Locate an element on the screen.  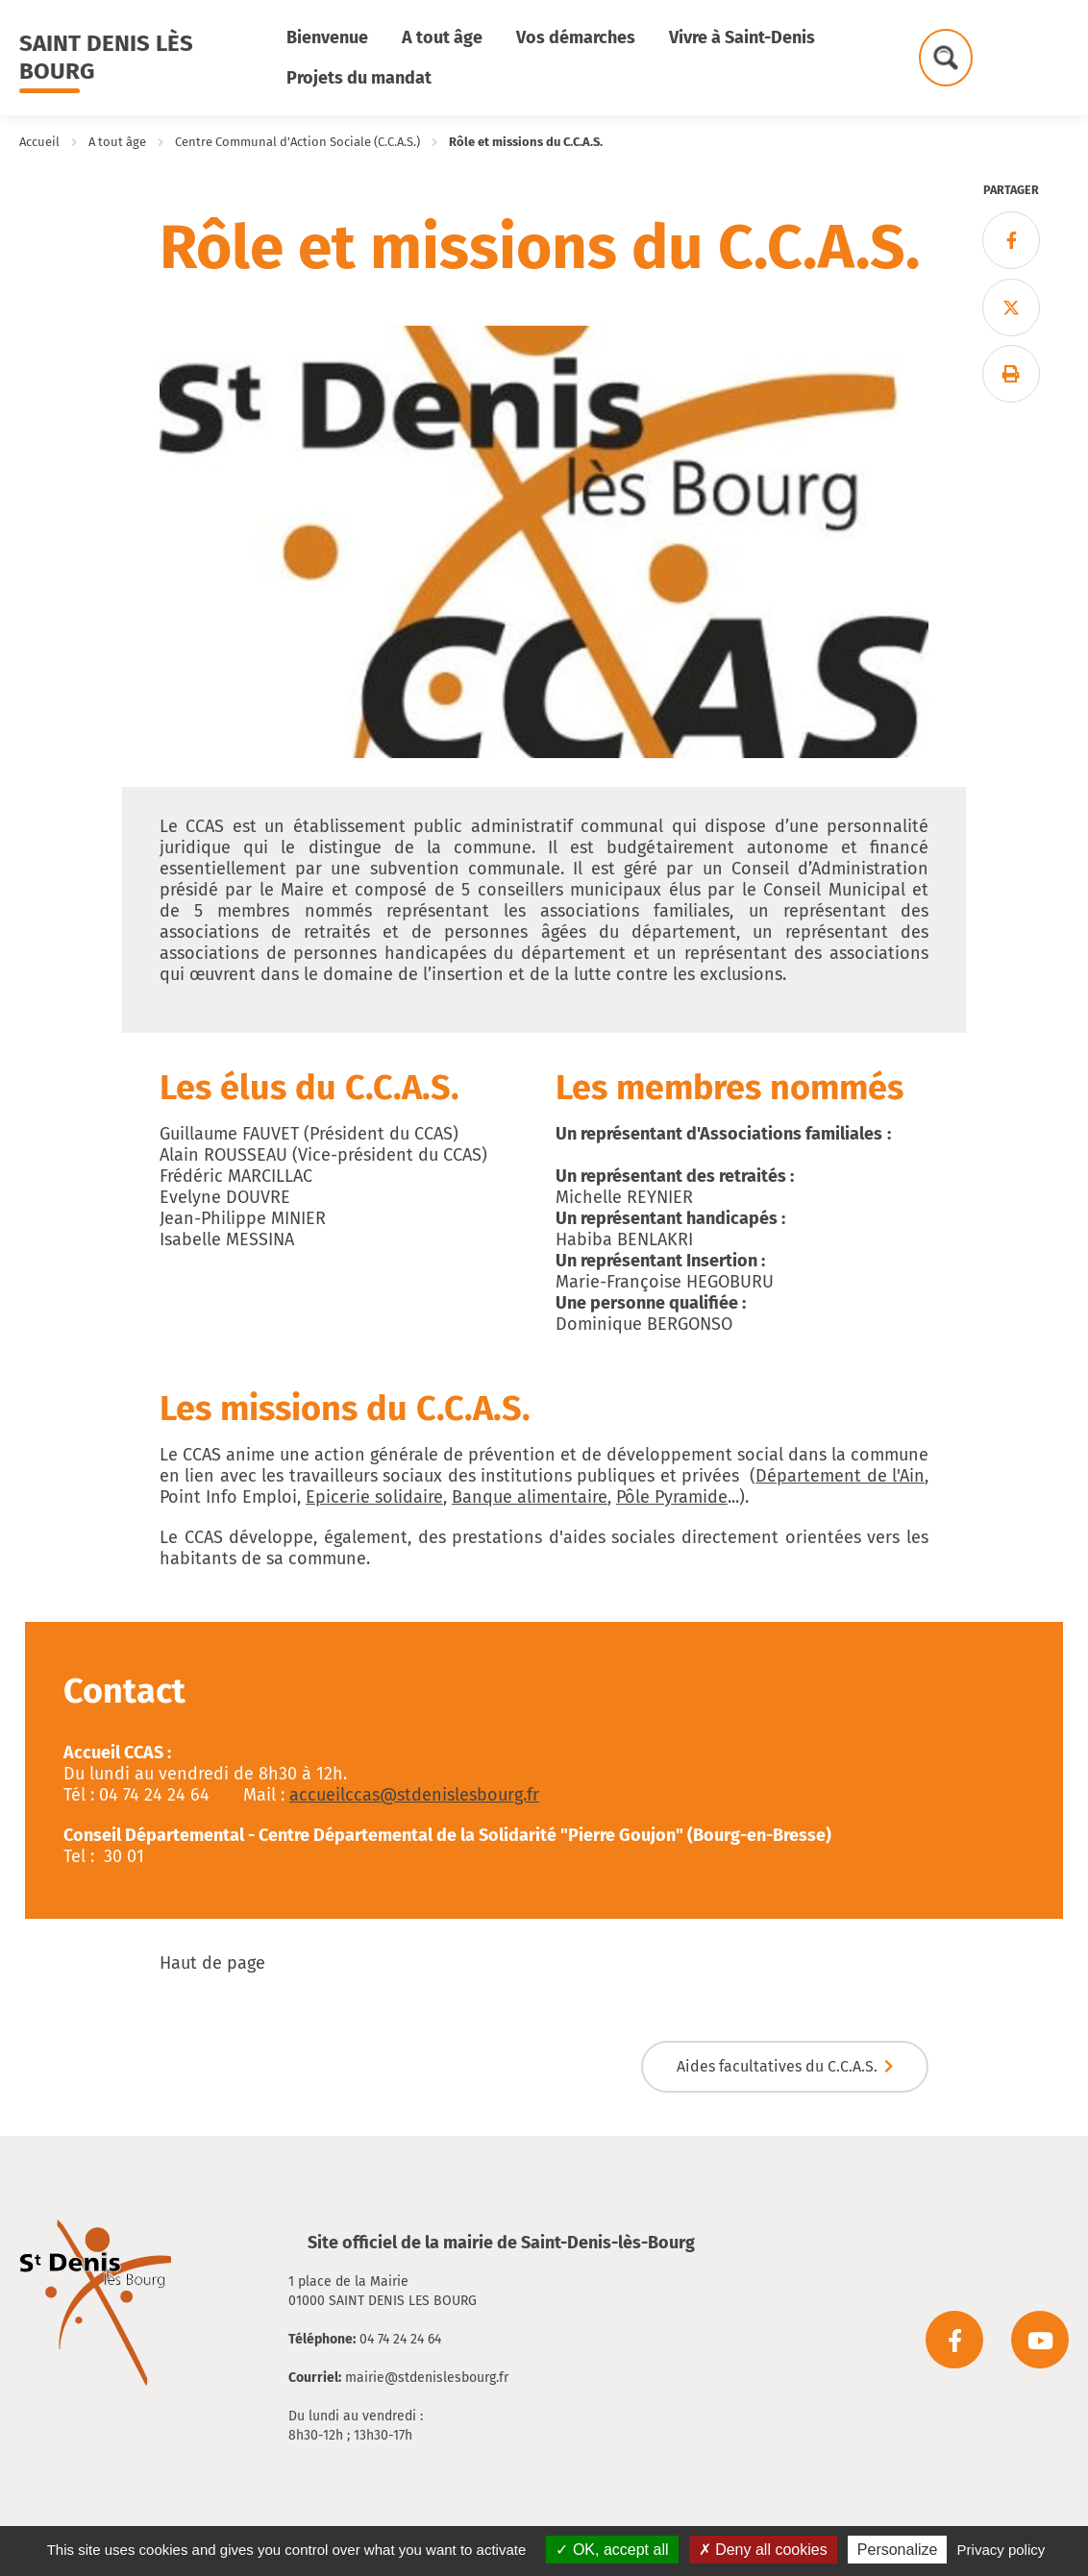
Département de l'Ain is located at coordinates (840, 1475).